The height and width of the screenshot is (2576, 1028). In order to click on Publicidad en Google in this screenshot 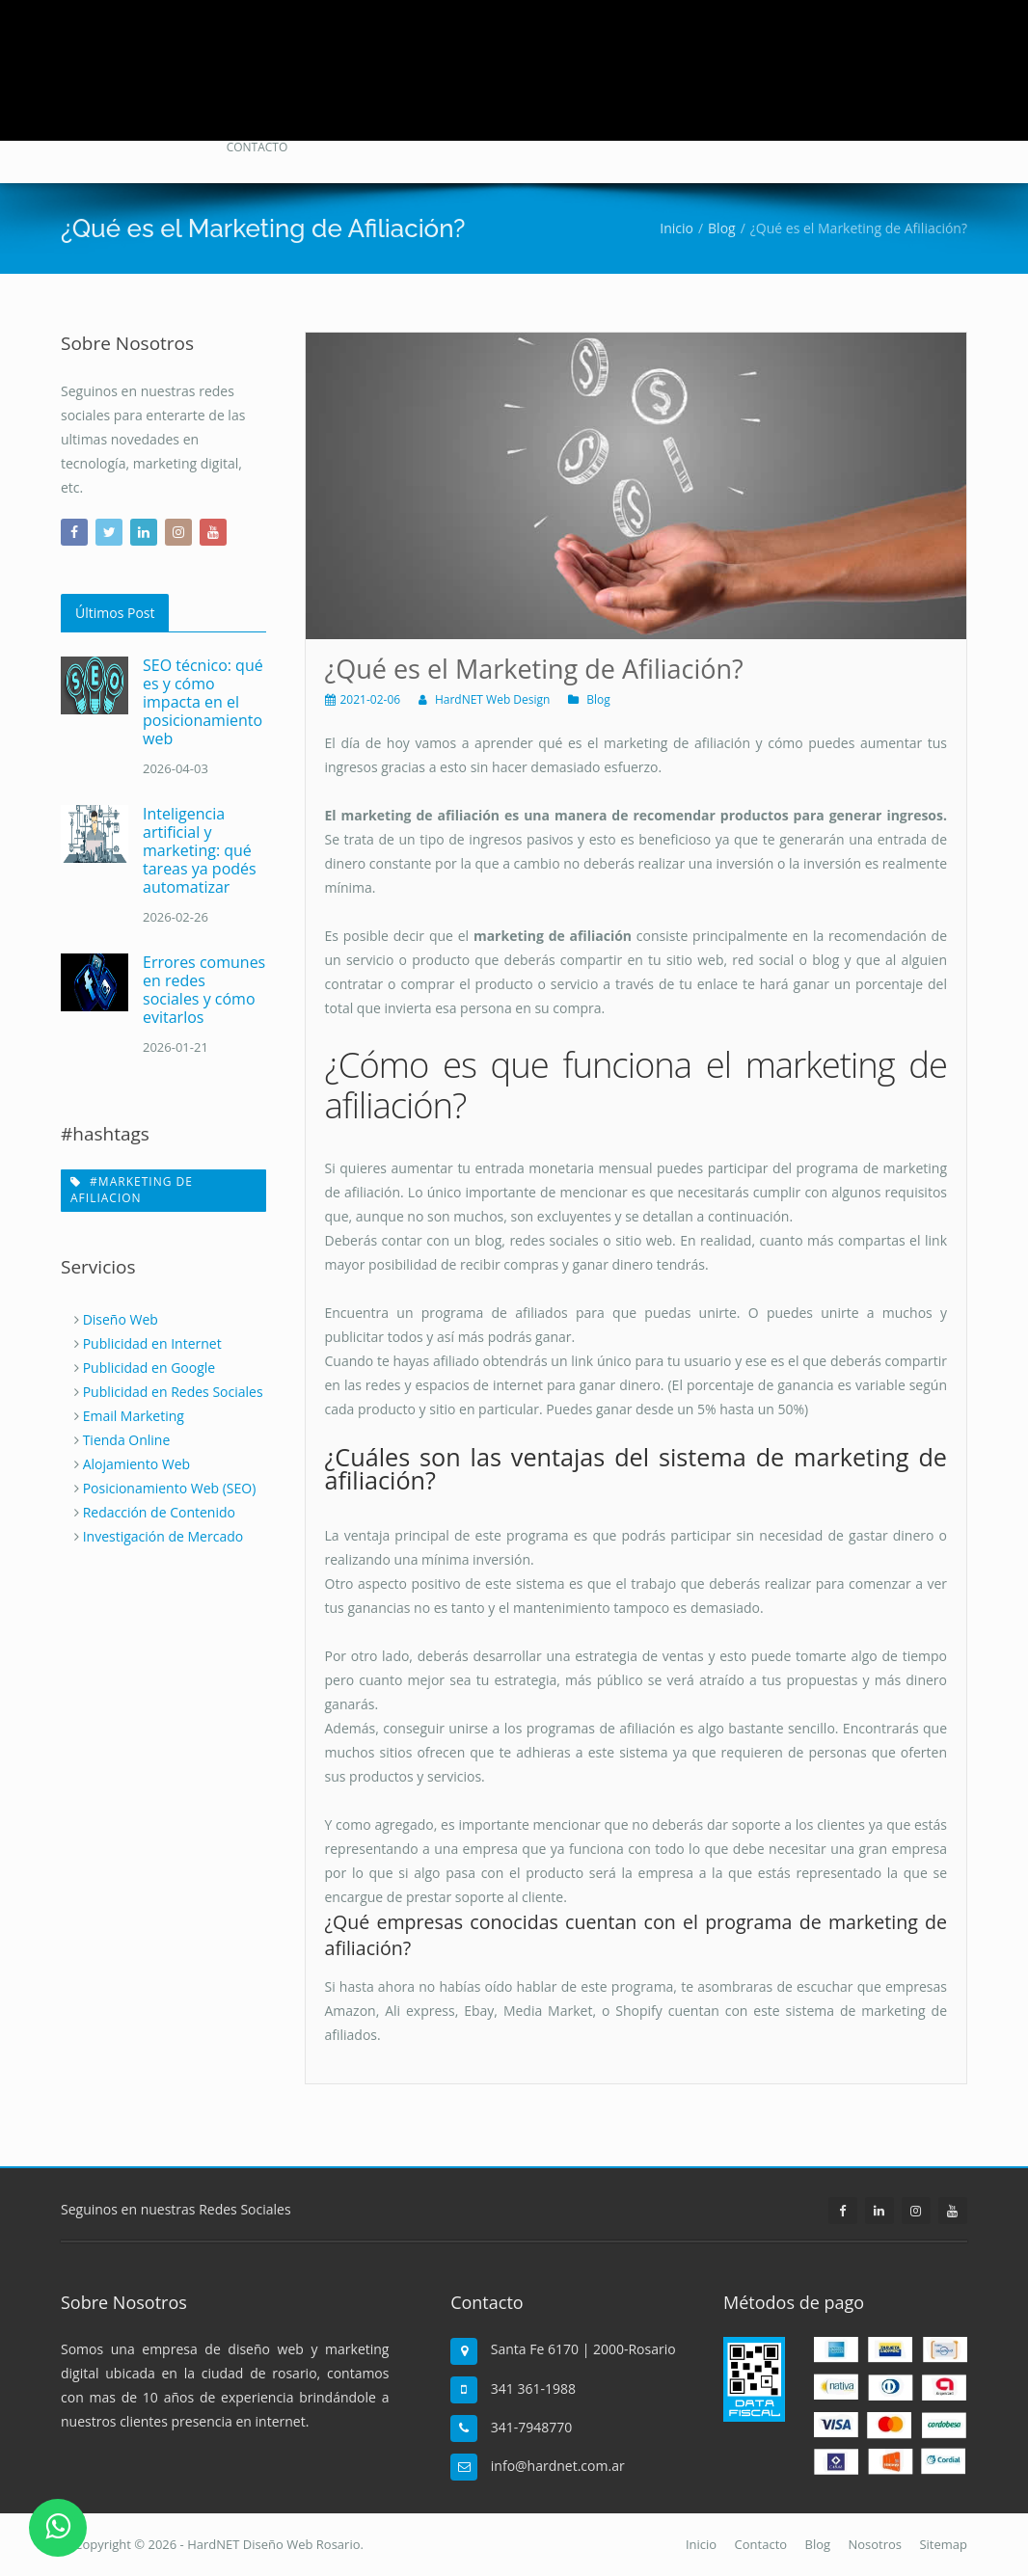, I will do `click(149, 1367)`.